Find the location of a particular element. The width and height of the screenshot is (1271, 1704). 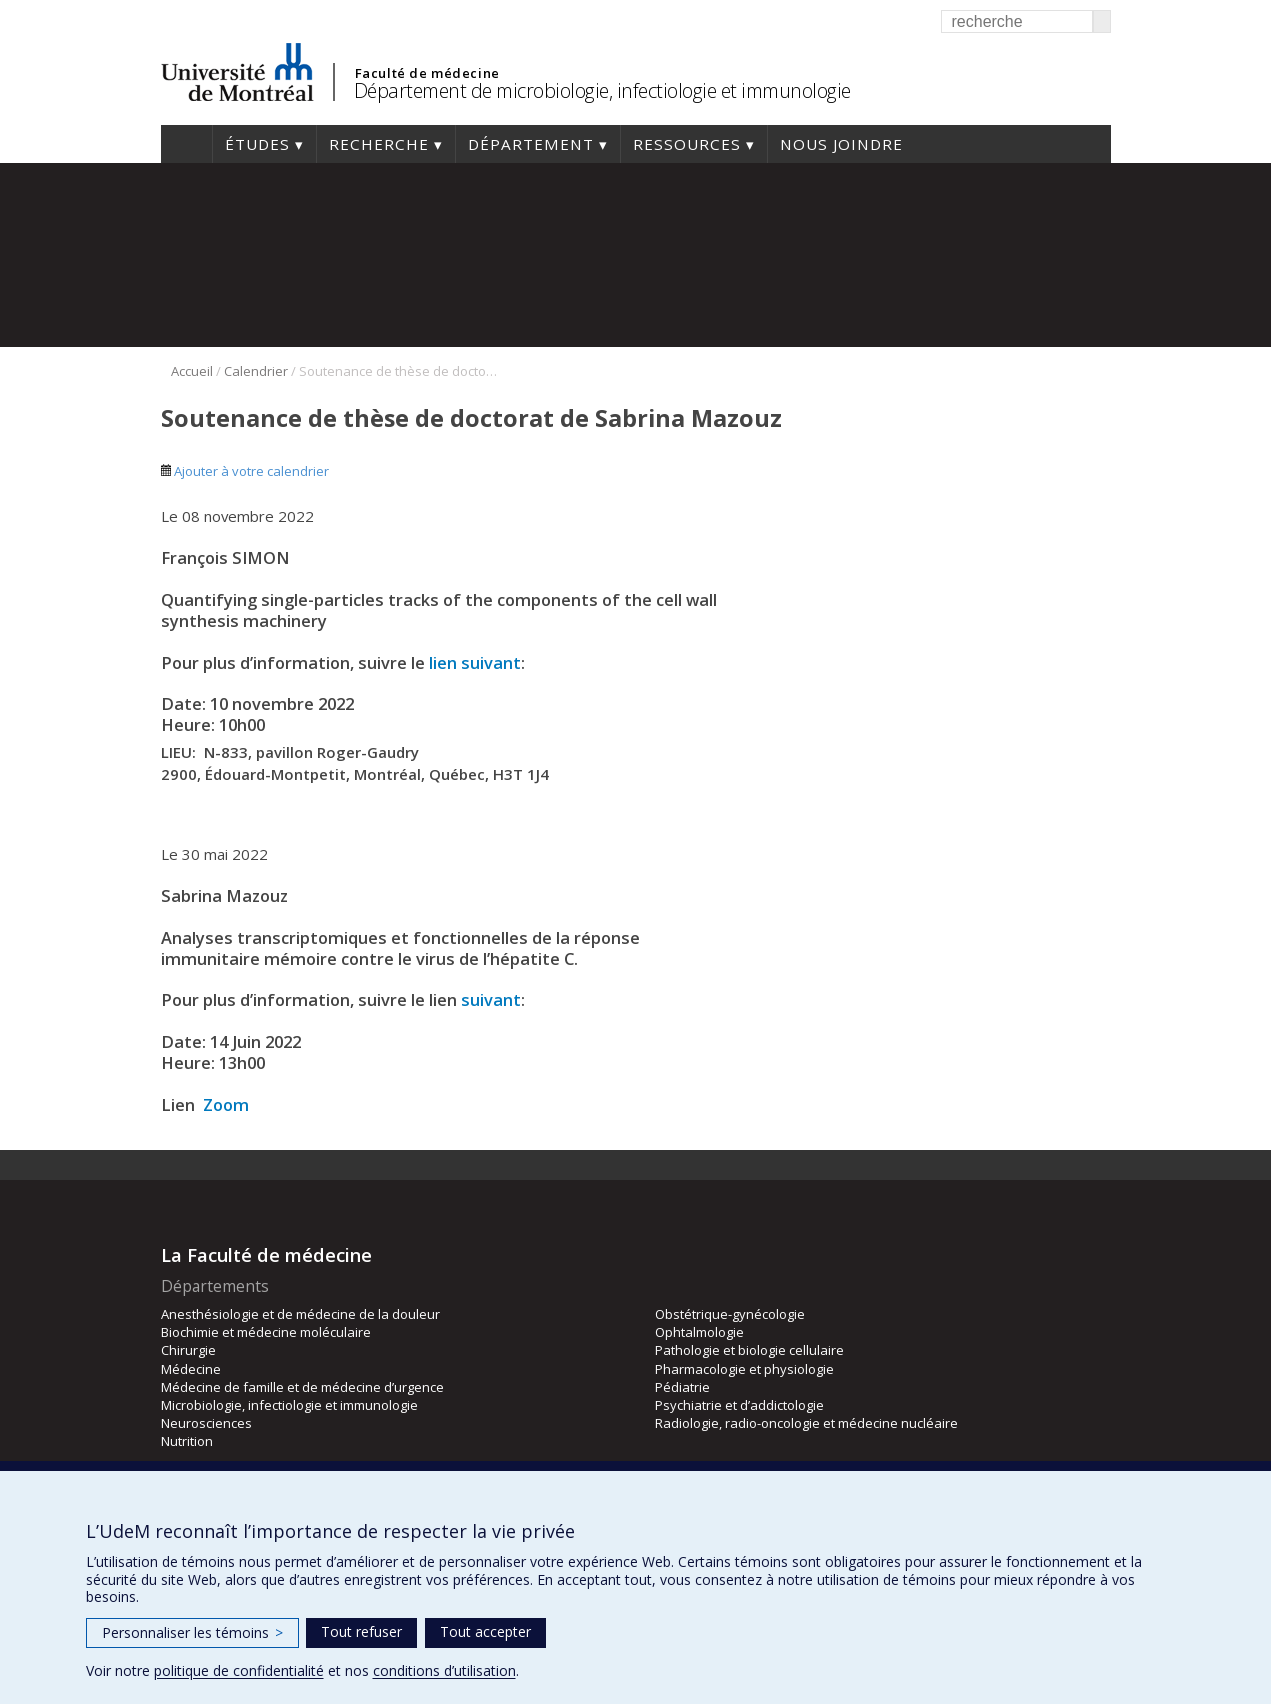

Faculté de médecine is located at coordinates (427, 73).